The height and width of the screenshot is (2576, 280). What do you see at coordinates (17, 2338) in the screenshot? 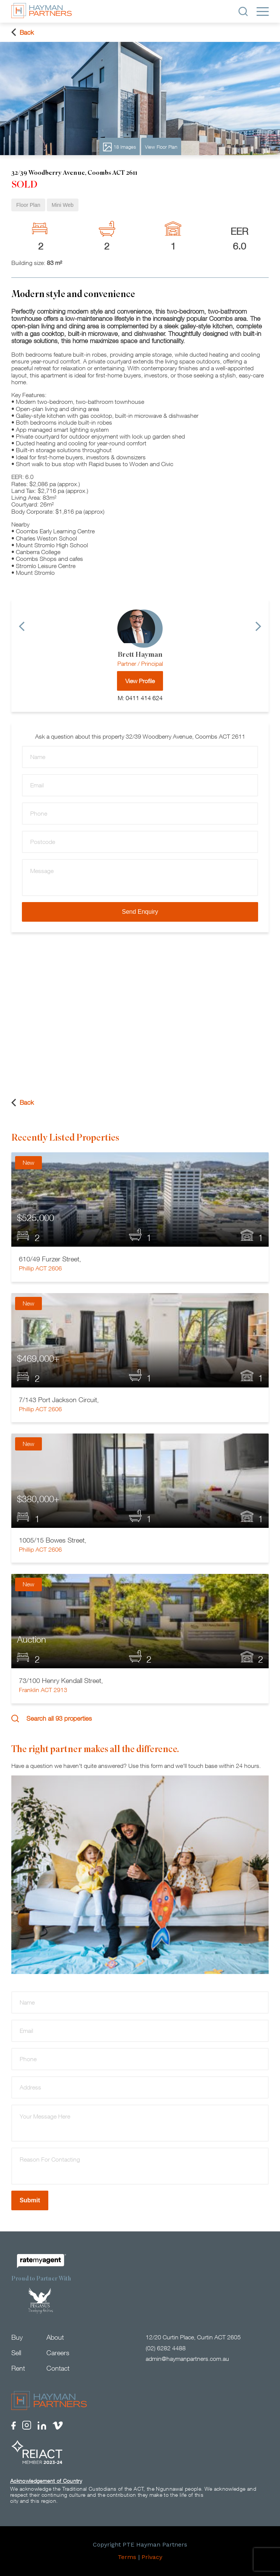
I see `Buy` at bounding box center [17, 2338].